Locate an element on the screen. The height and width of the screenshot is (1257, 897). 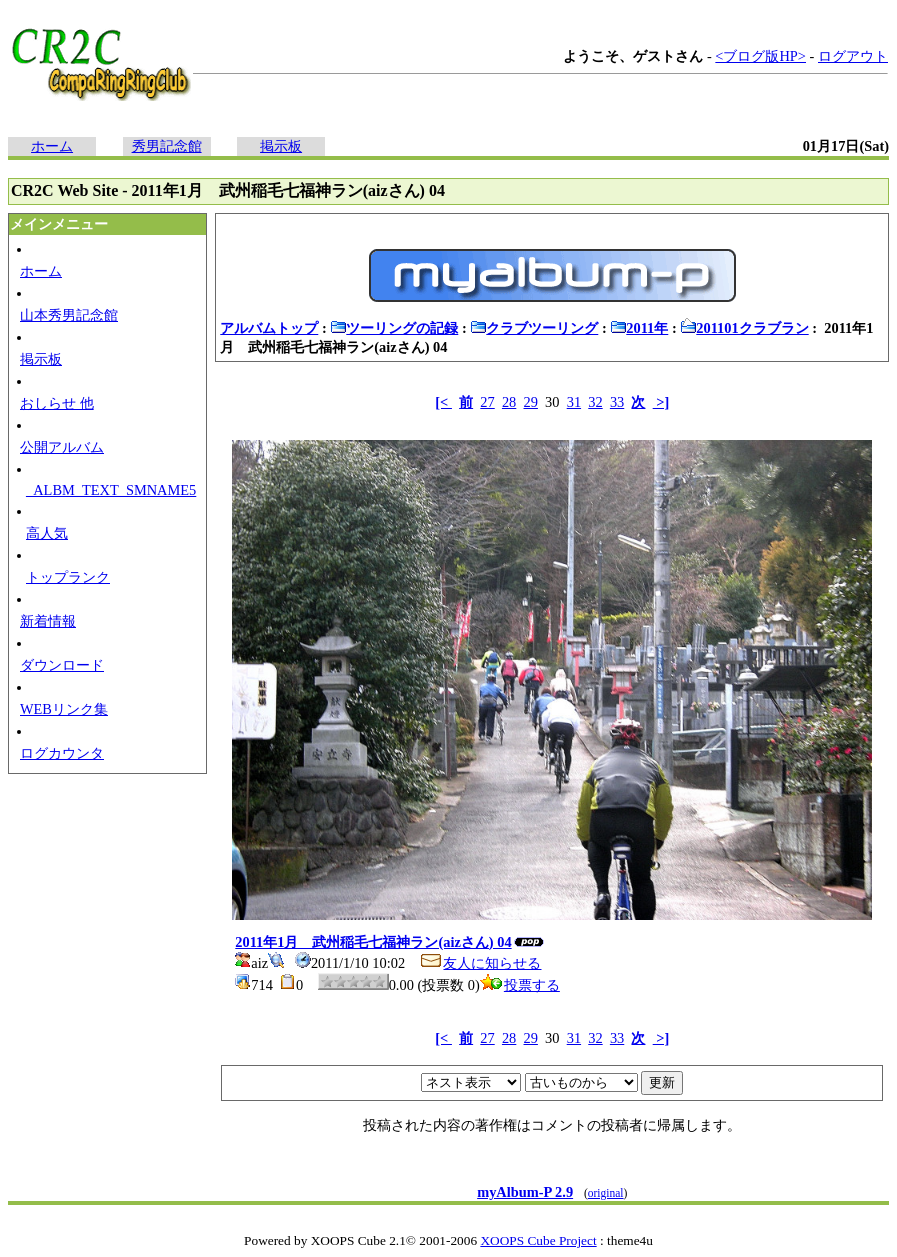
山本秀男記念館 is located at coordinates (69, 315).